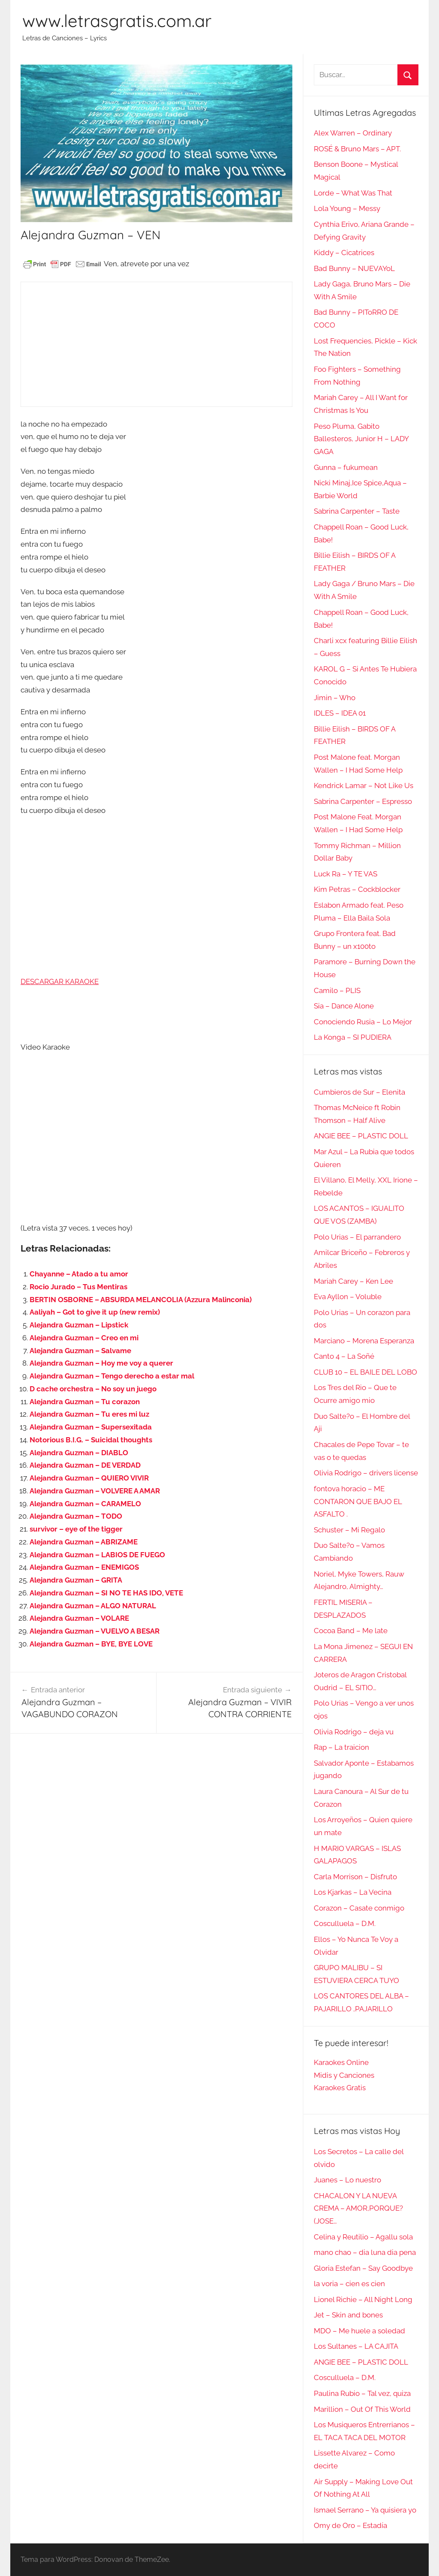 This screenshot has height=2576, width=439. Describe the element at coordinates (93, 1605) in the screenshot. I see `Alejandra Guzman – ALGO NATURAL` at that location.